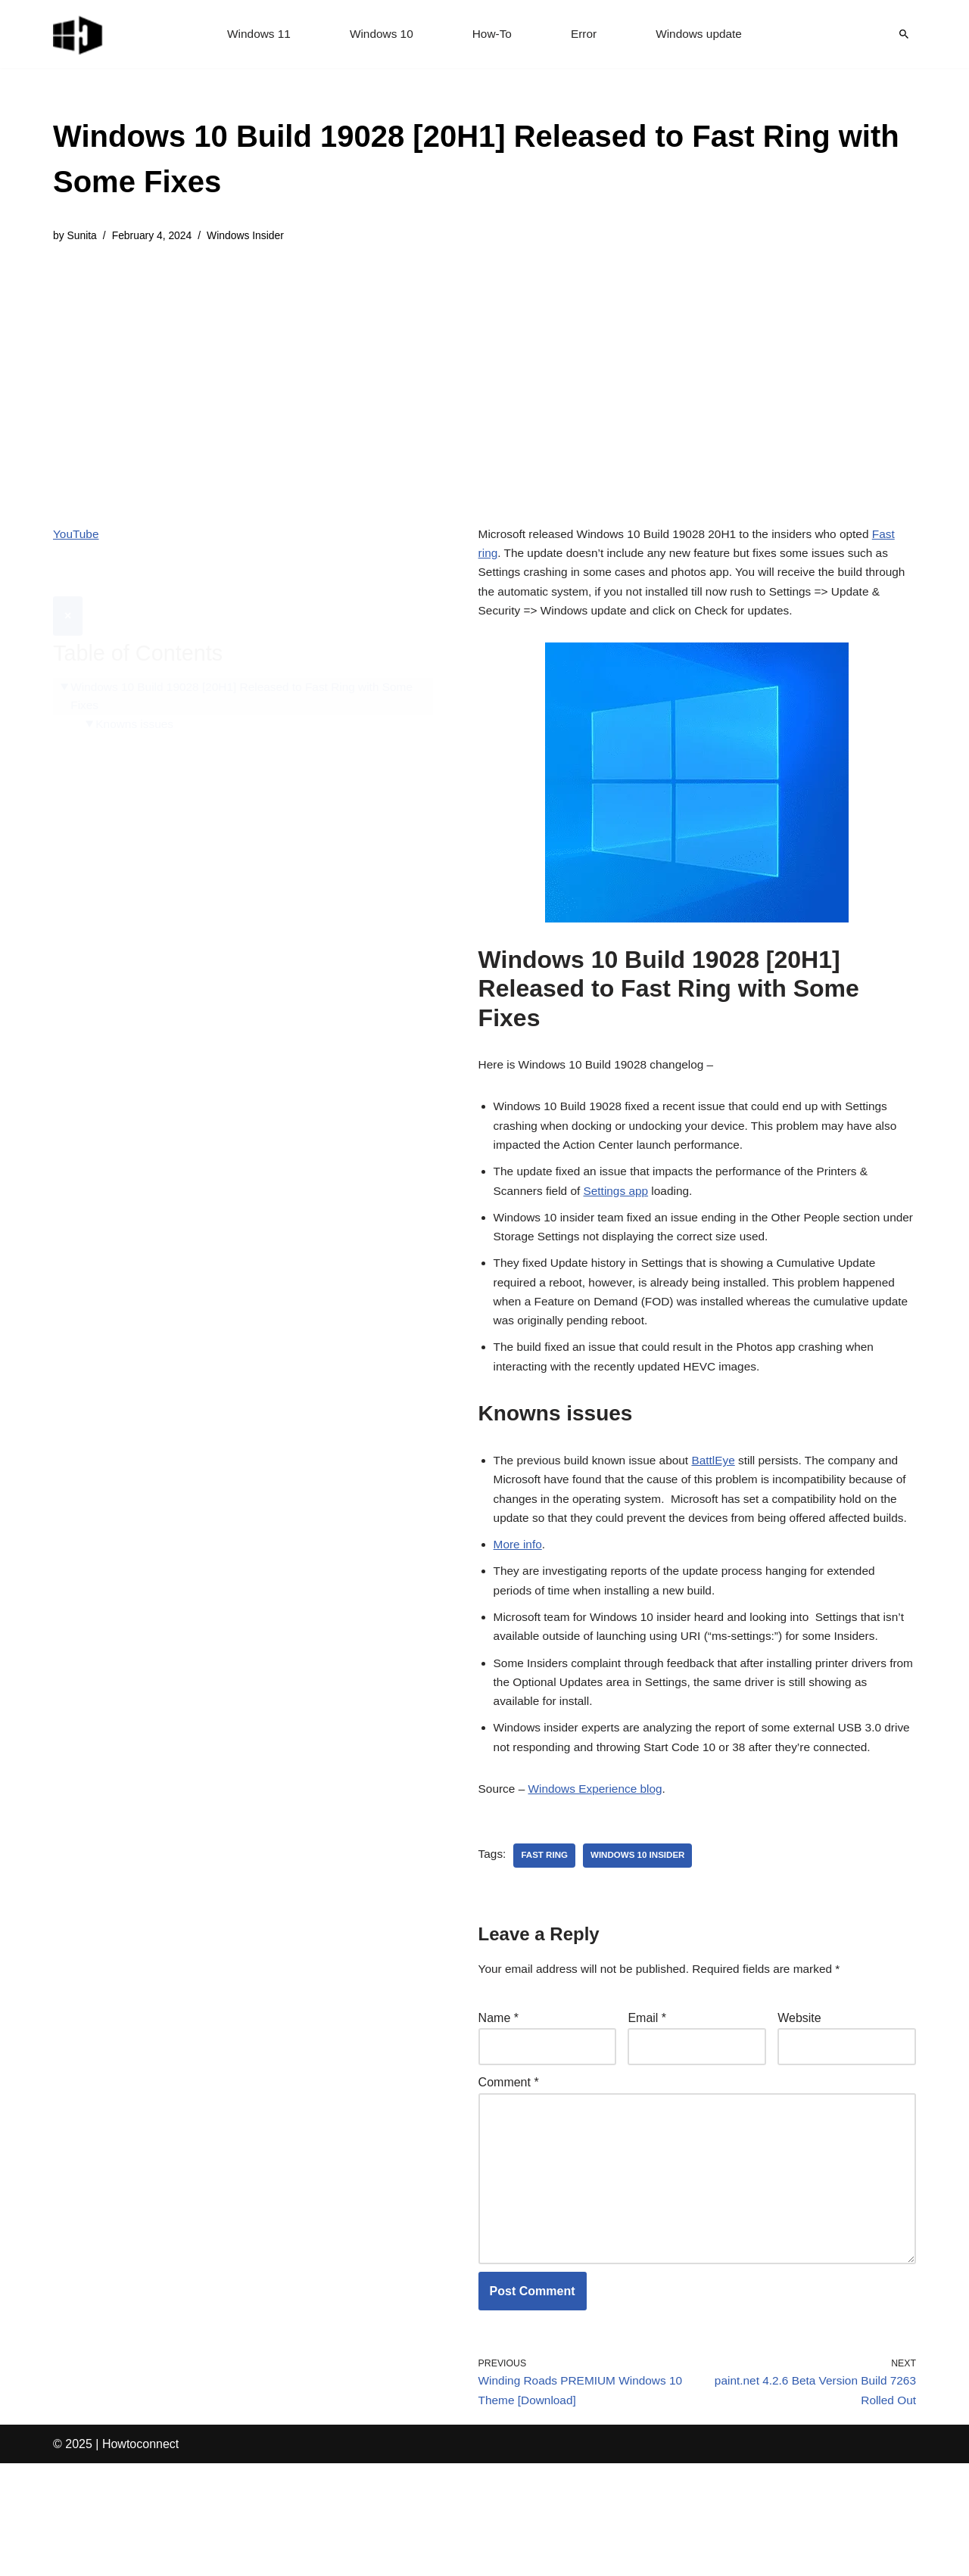 The image size is (969, 2576). Describe the element at coordinates (519, 1600) in the screenshot. I see `More info` at that location.